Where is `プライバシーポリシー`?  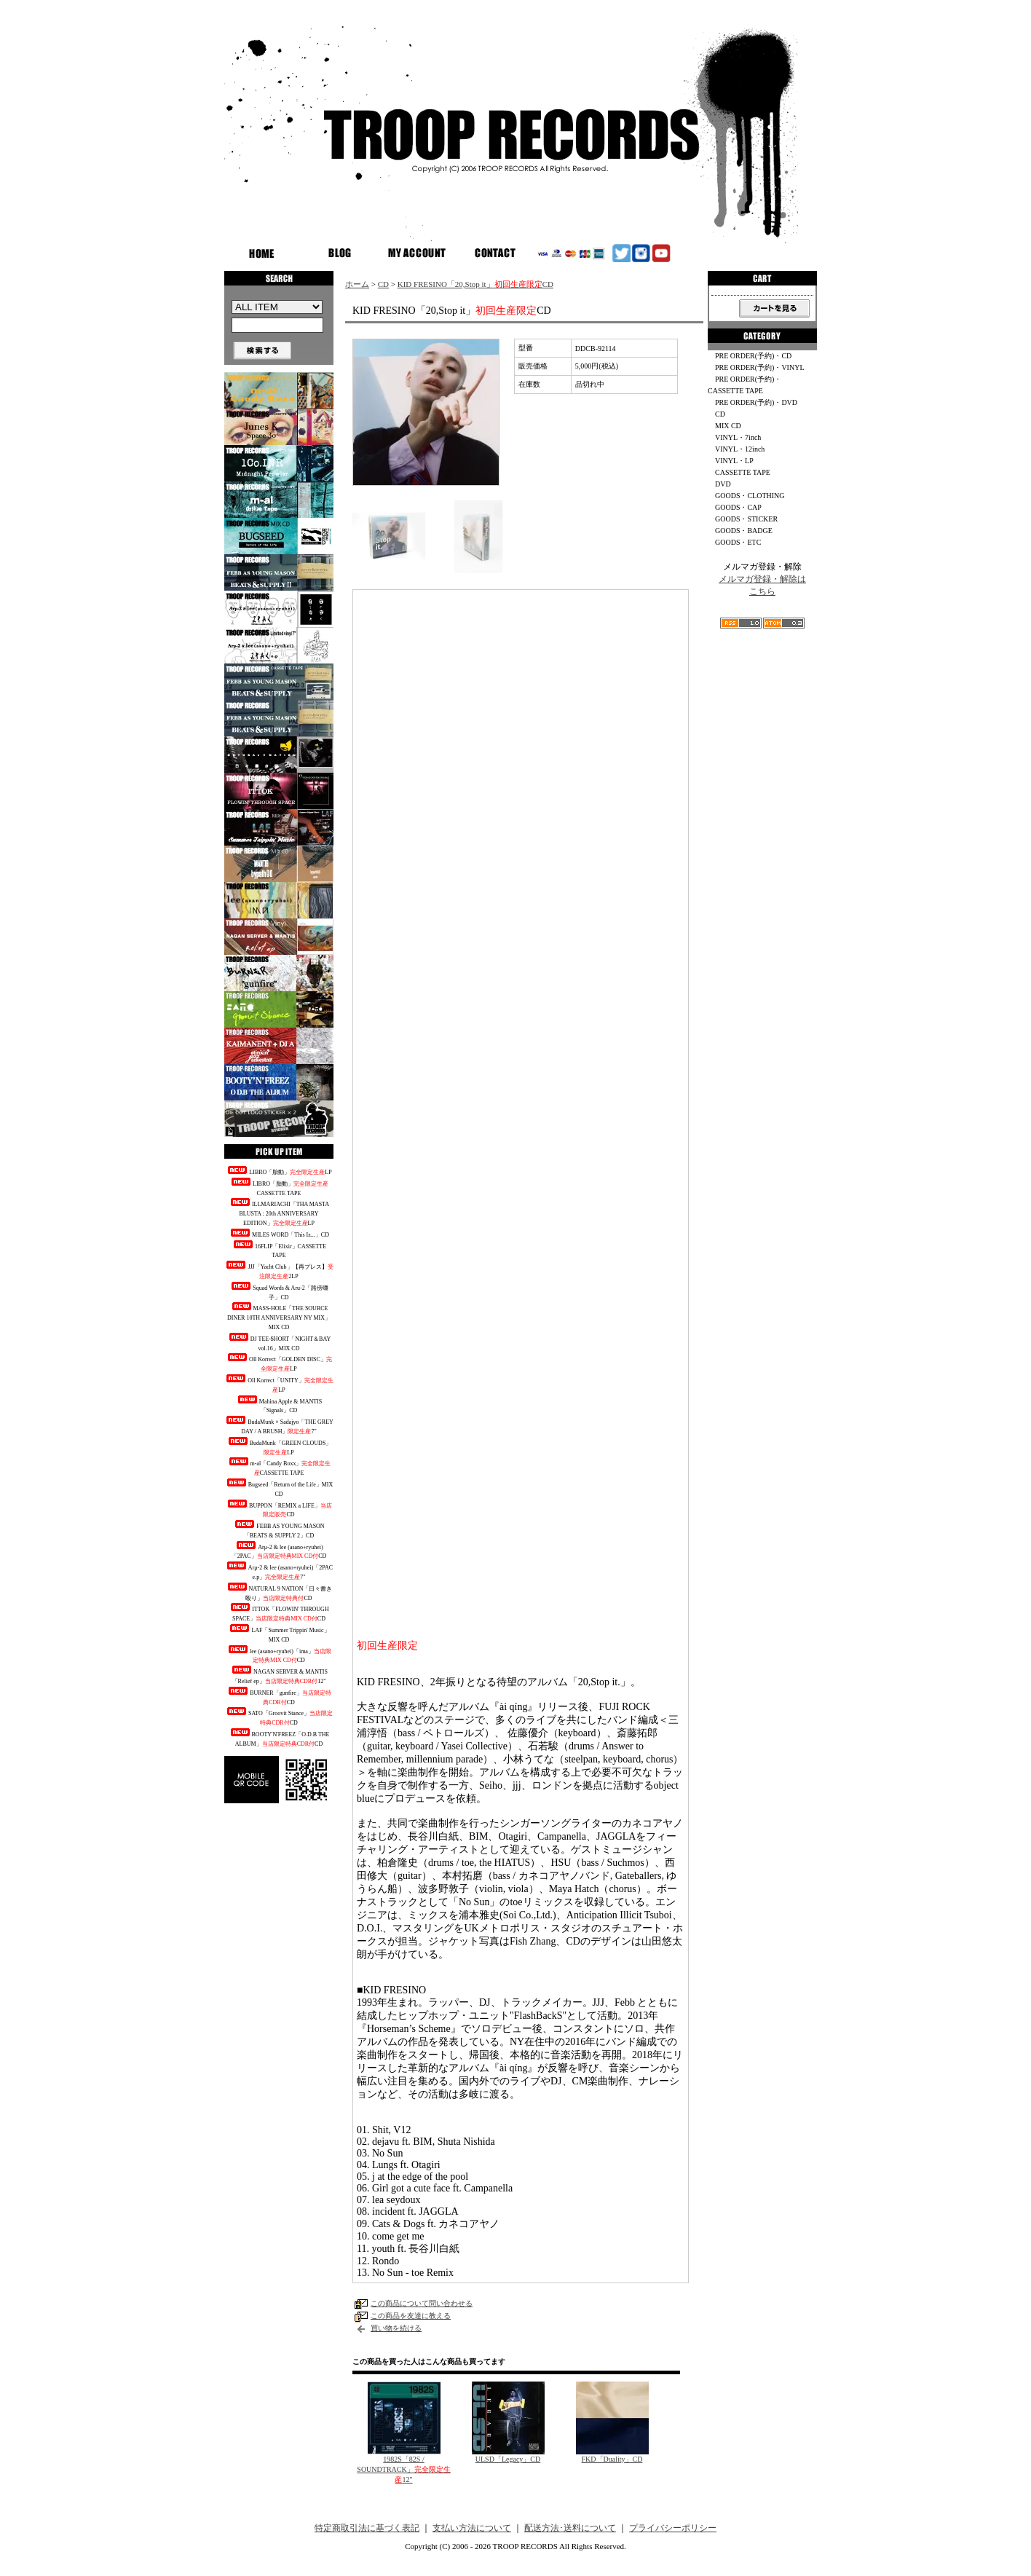 プライバシーポリシー is located at coordinates (672, 2528).